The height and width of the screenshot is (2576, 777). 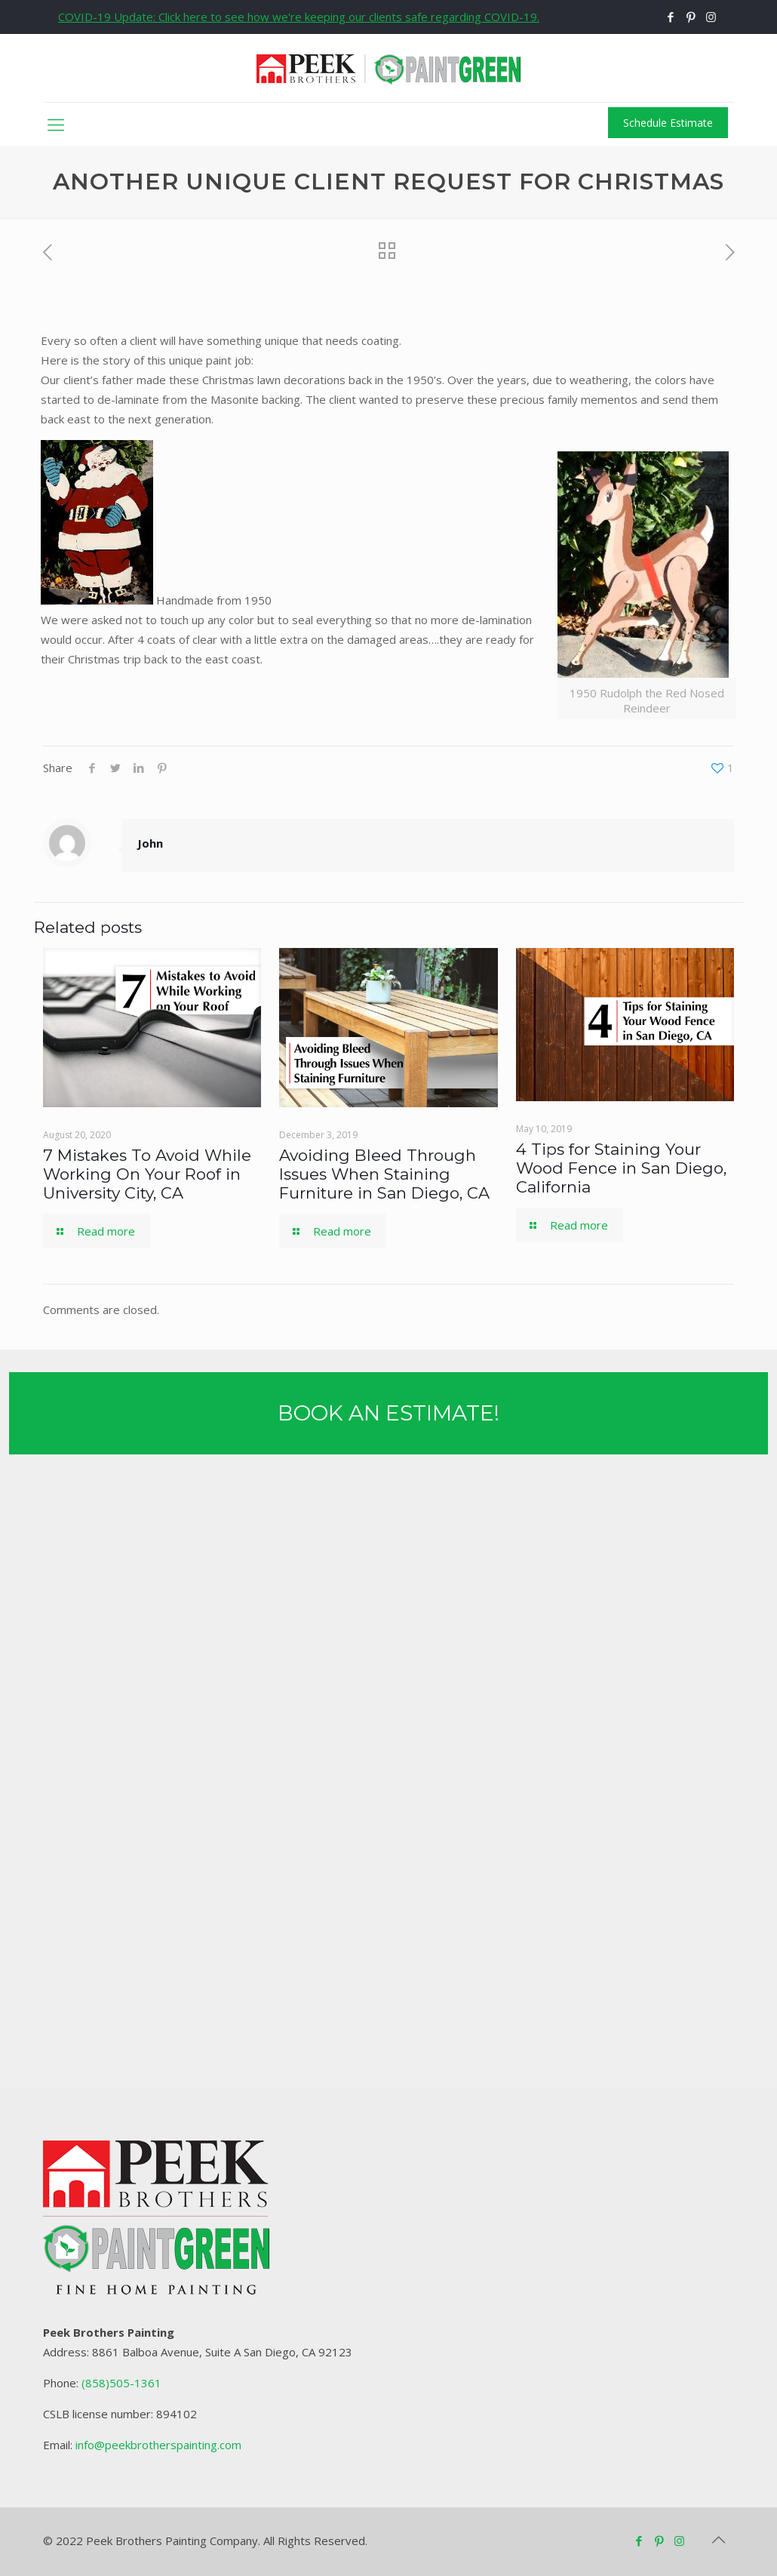 What do you see at coordinates (621, 1168) in the screenshot?
I see `4 Tips for Staining Your Wood Fence in San Diego, California` at bounding box center [621, 1168].